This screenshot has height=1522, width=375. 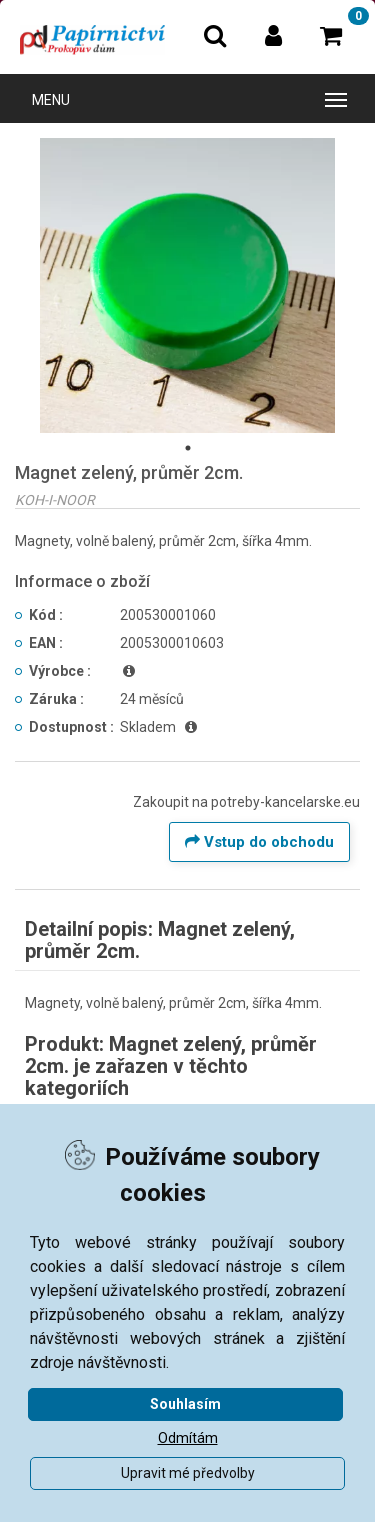 I want to click on Upravit mé předvolby [button], so click(x=188, y=1473).